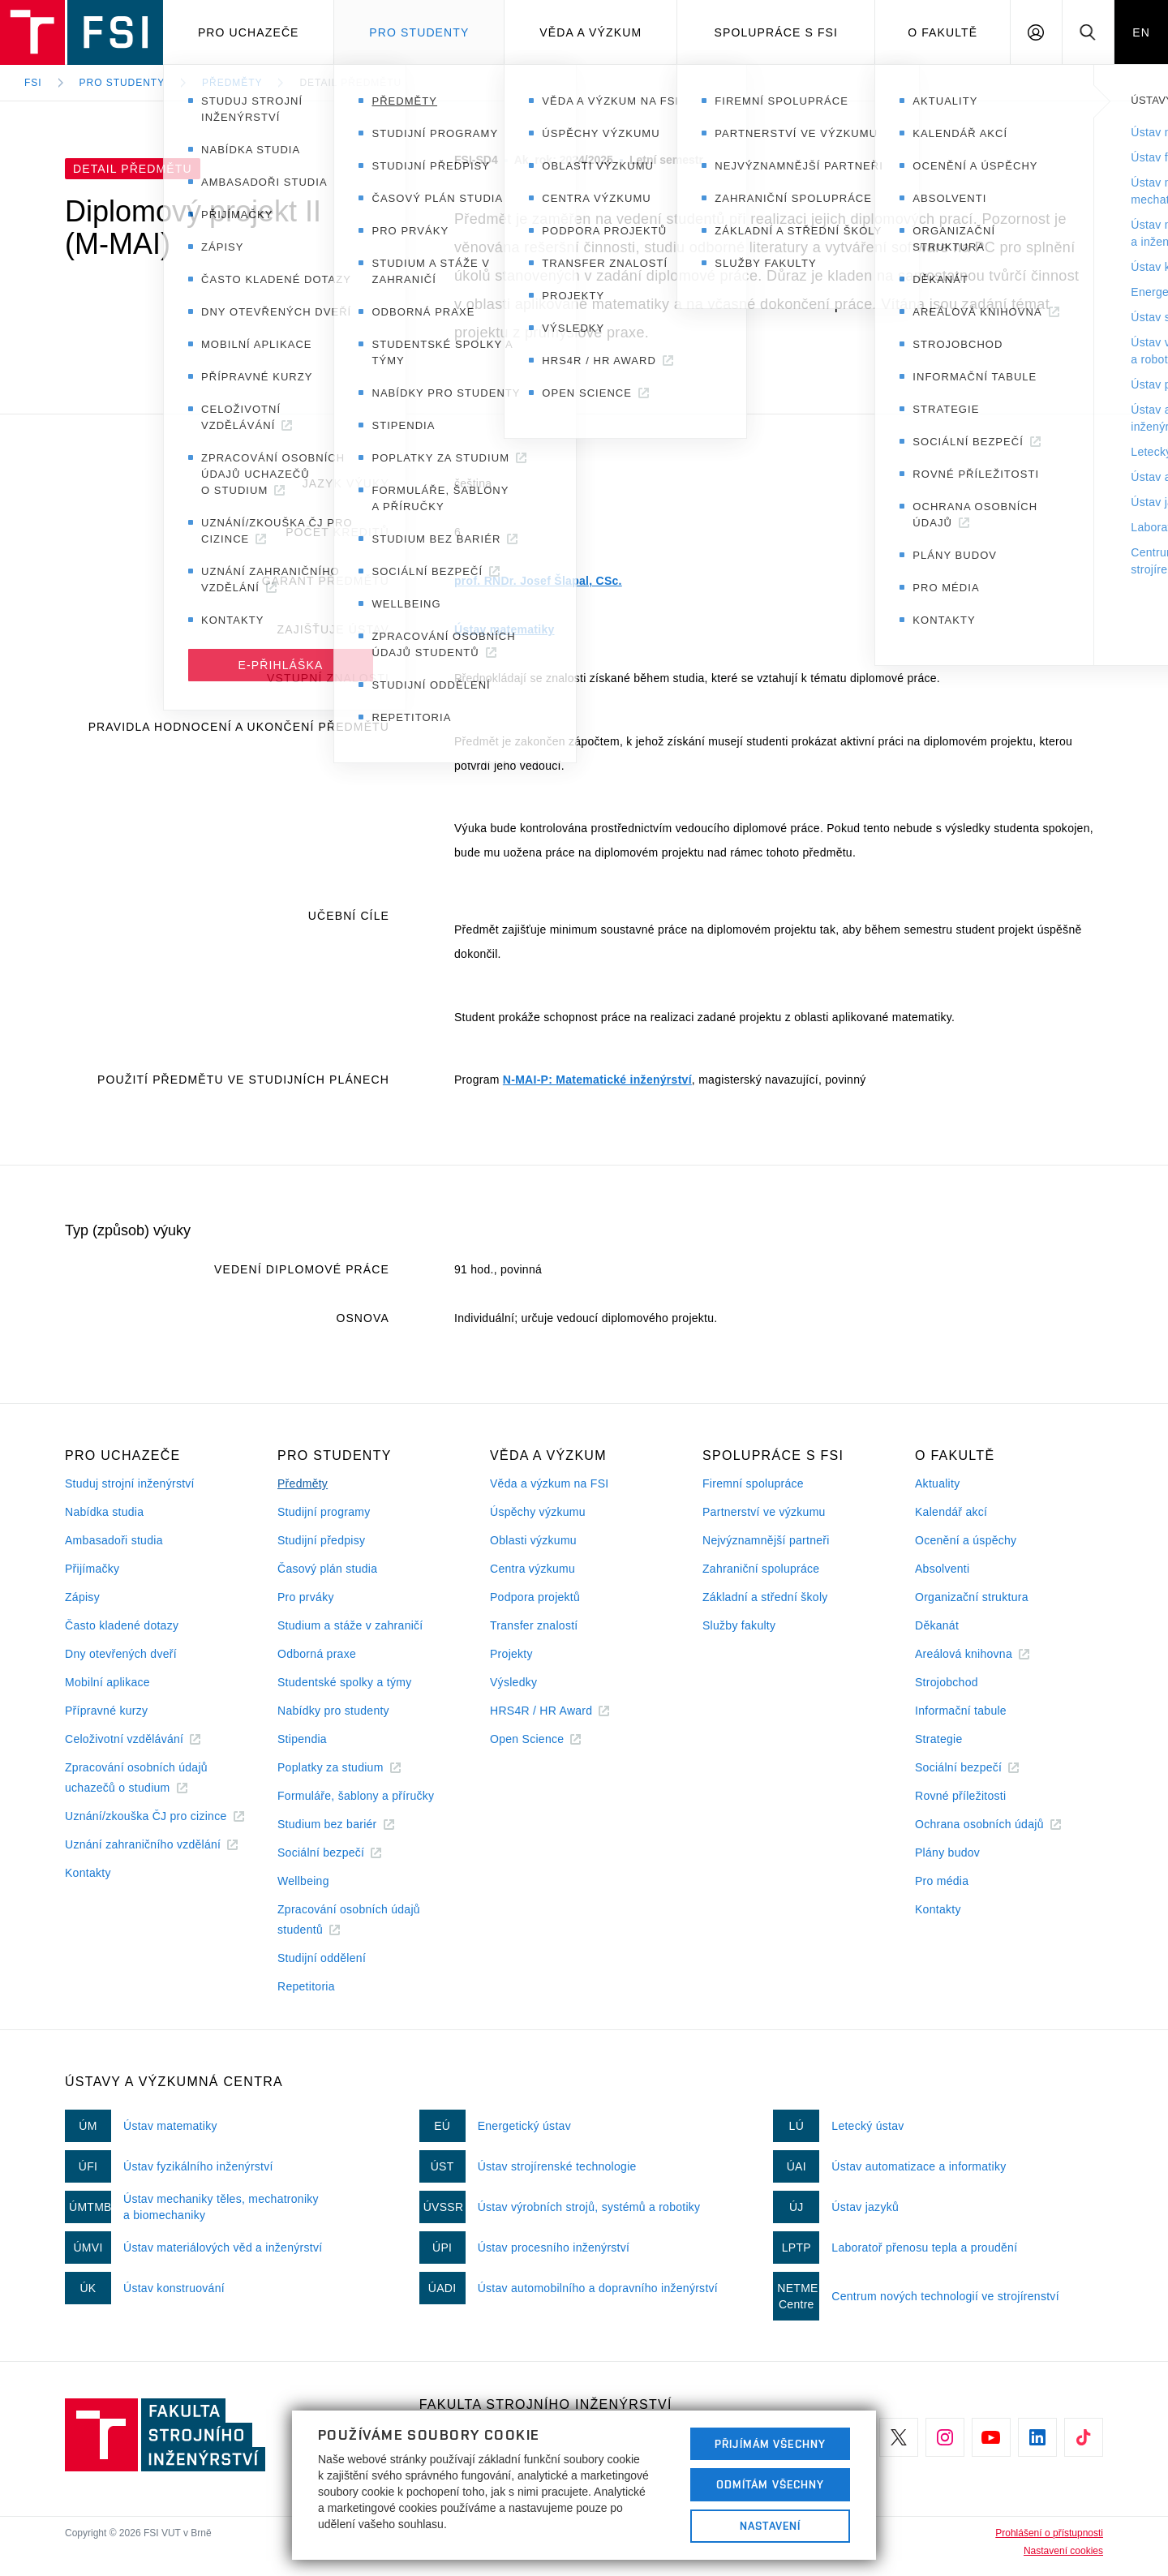 This screenshot has height=2576, width=1168. What do you see at coordinates (1141, 32) in the screenshot?
I see `EN` at bounding box center [1141, 32].